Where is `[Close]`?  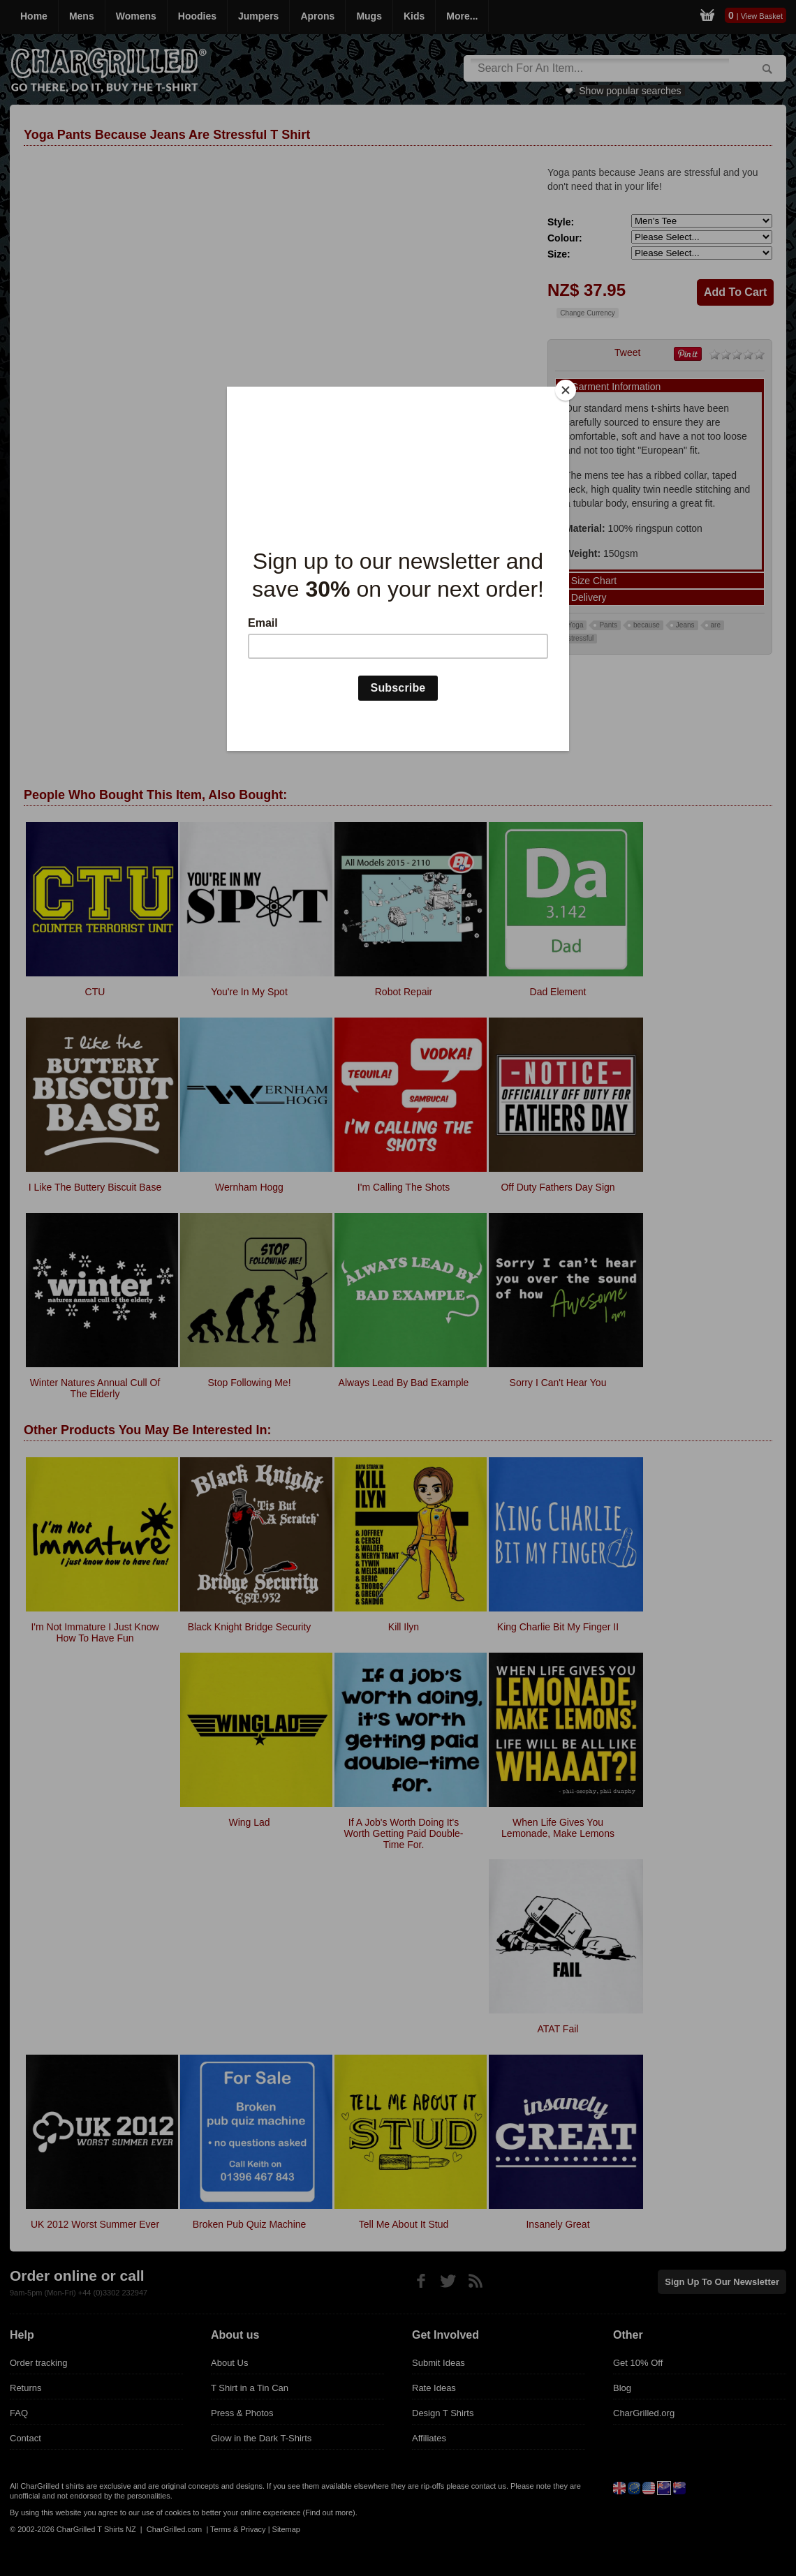
[Close] is located at coordinates (565, 390).